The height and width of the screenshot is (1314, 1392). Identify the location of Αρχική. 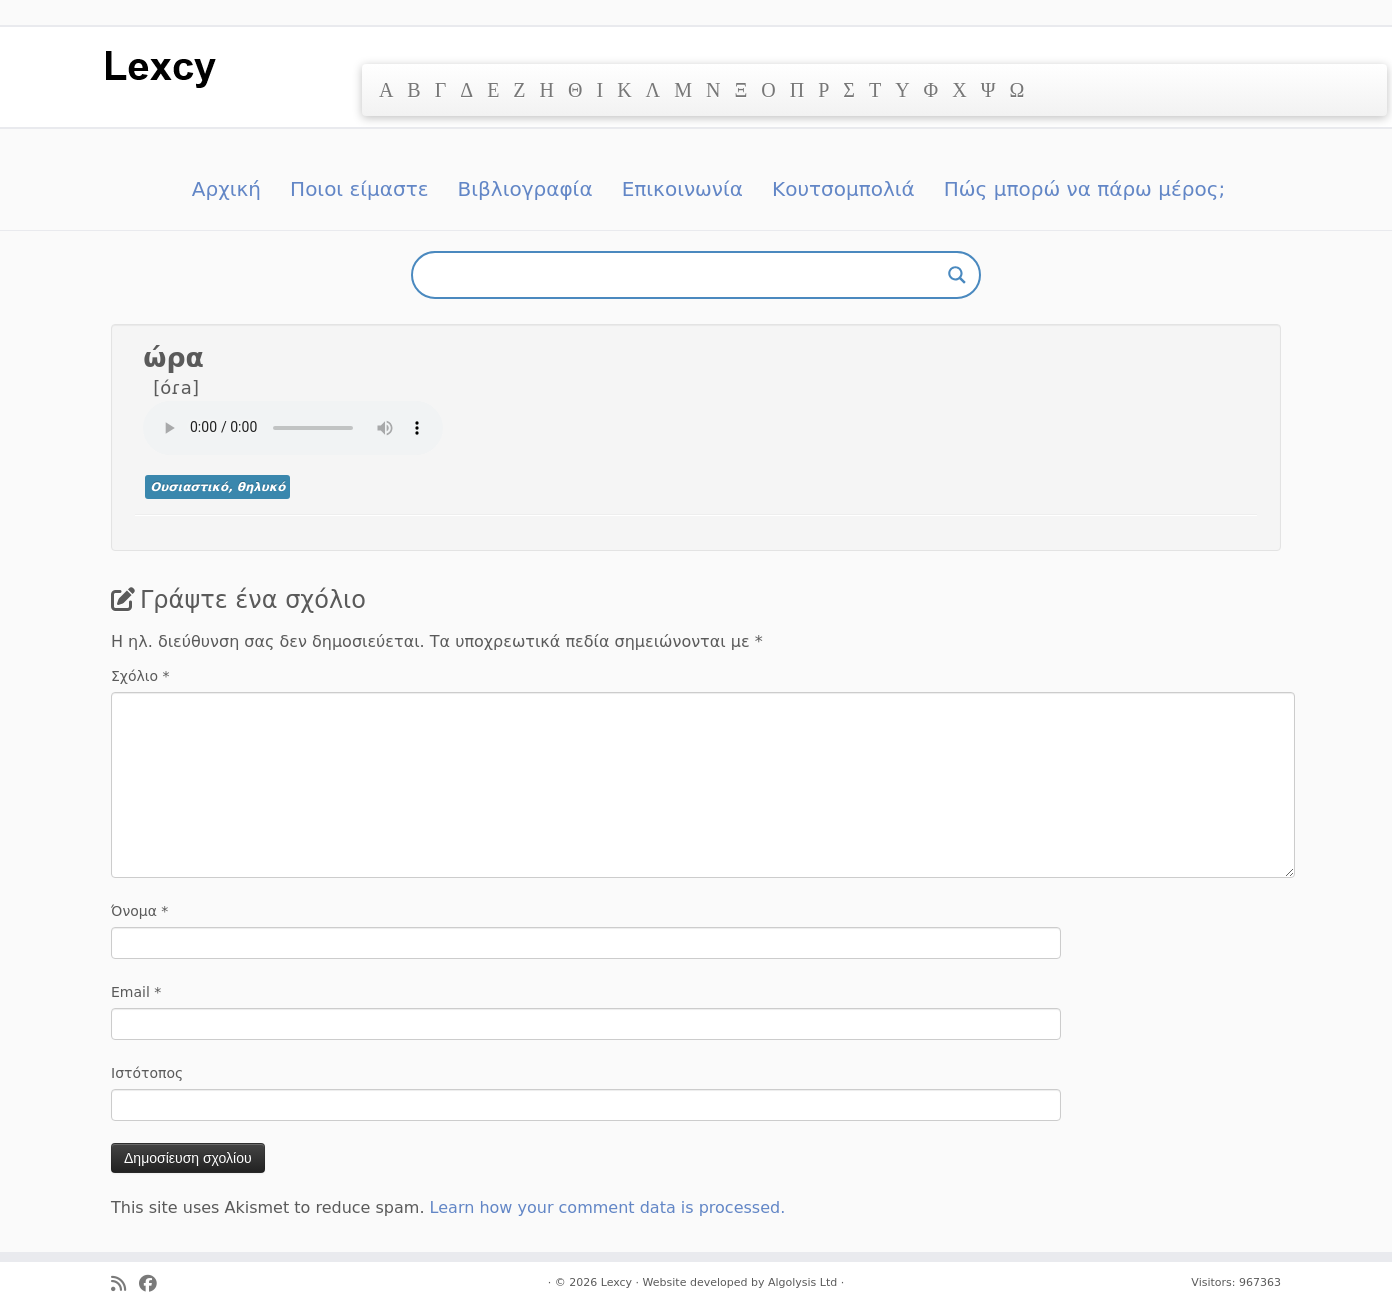
(226, 189).